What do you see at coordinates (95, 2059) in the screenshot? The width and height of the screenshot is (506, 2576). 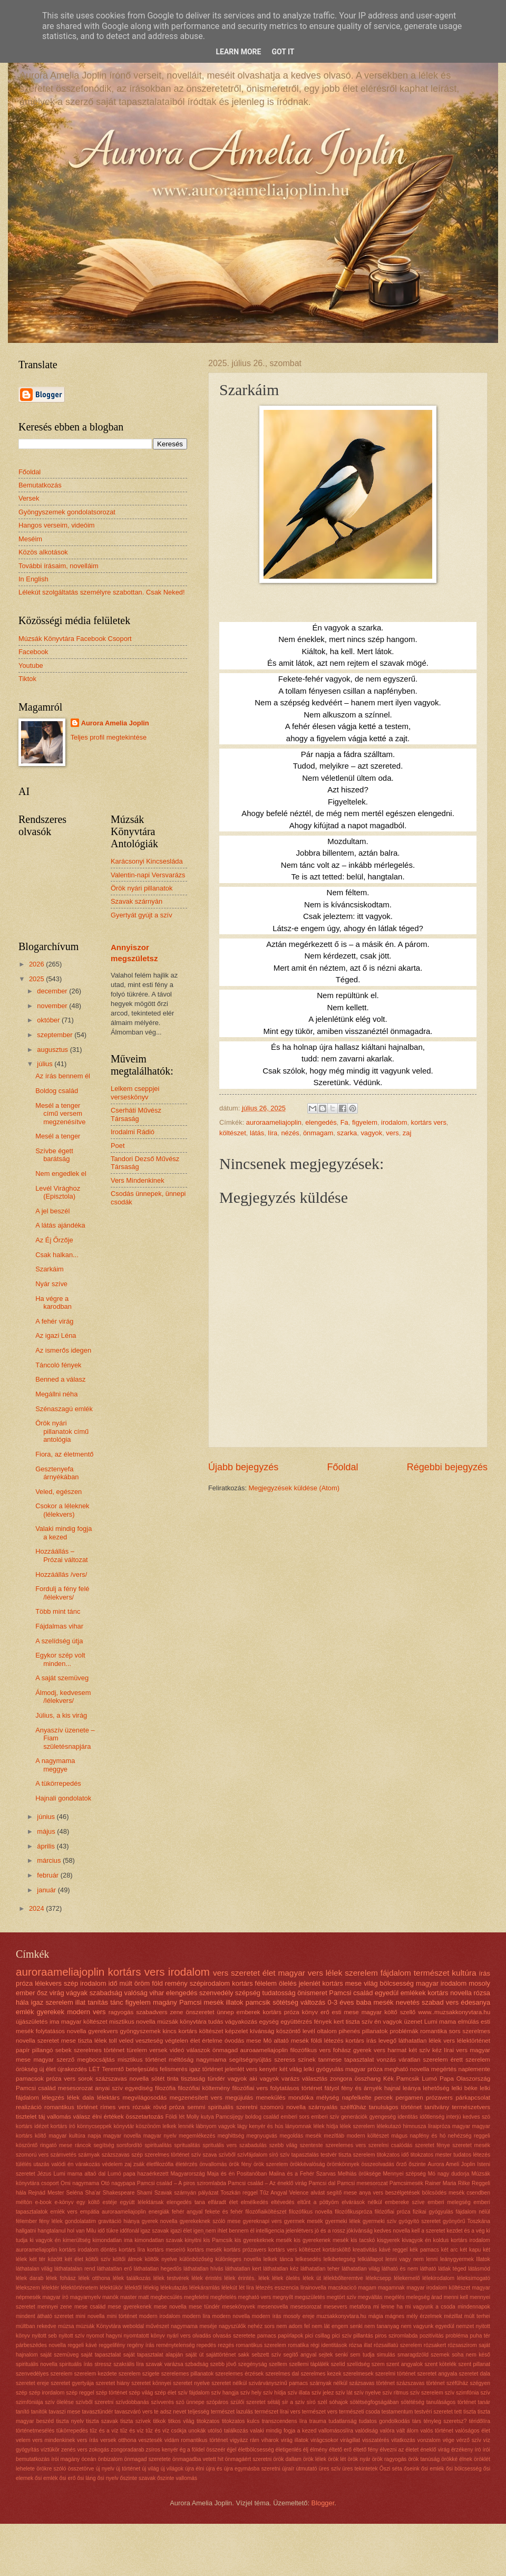 I see `megbocsájtás` at bounding box center [95, 2059].